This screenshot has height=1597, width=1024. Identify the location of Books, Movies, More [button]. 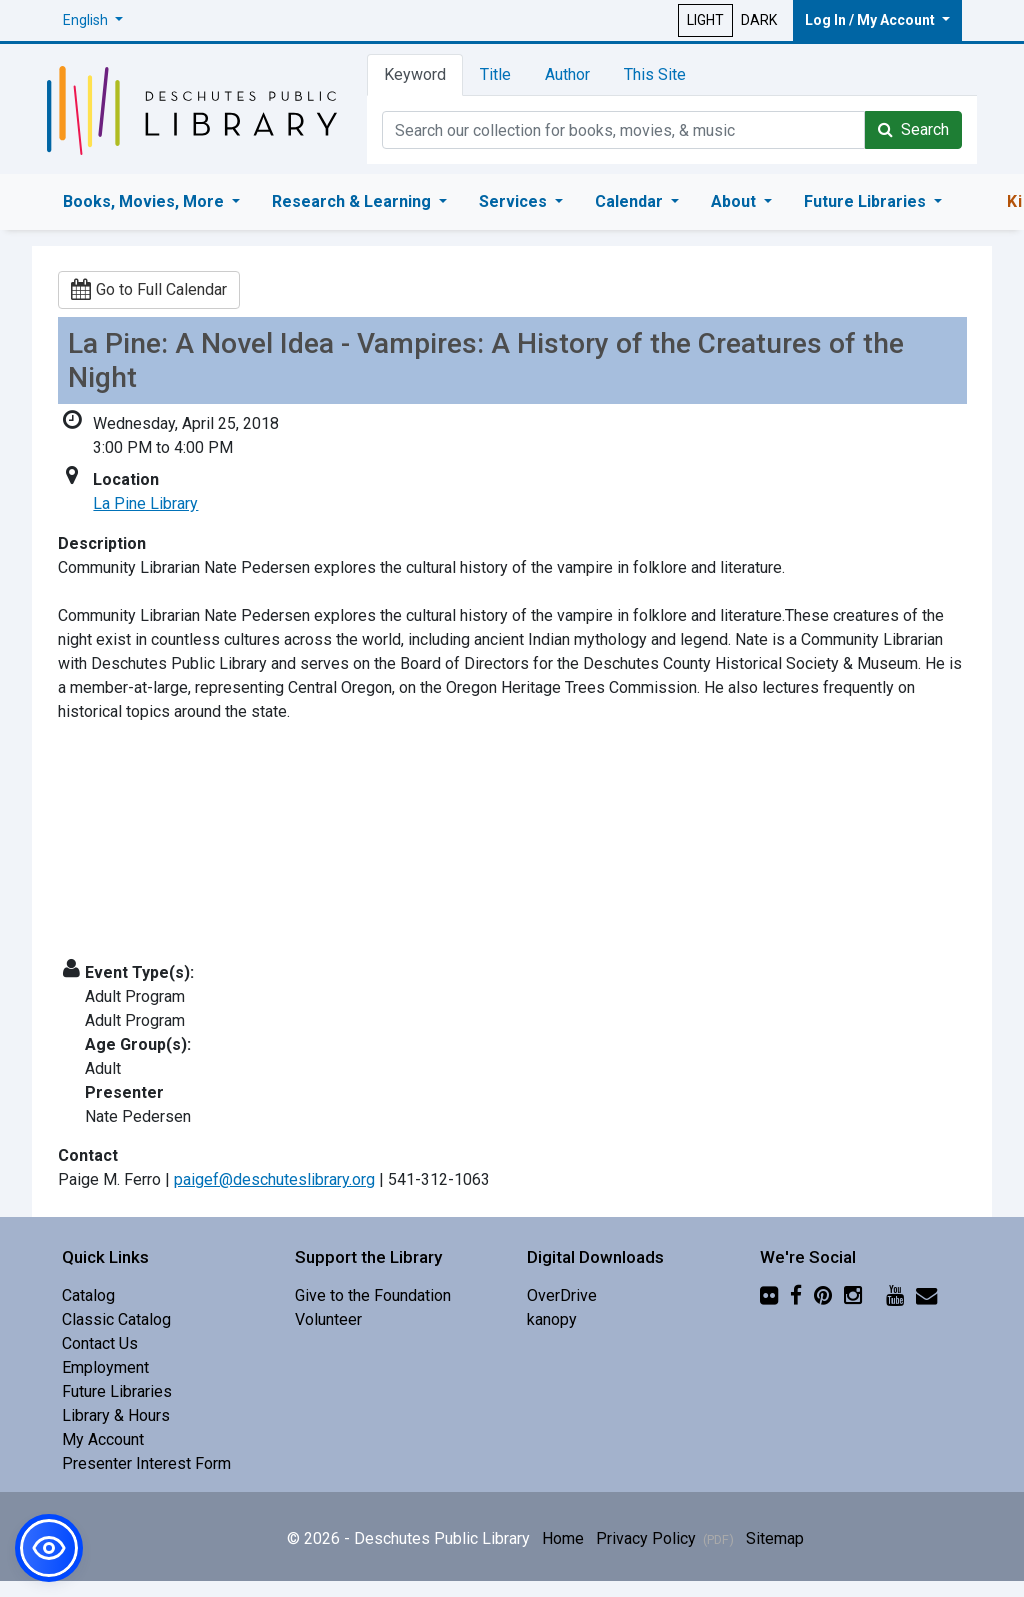
(145, 201).